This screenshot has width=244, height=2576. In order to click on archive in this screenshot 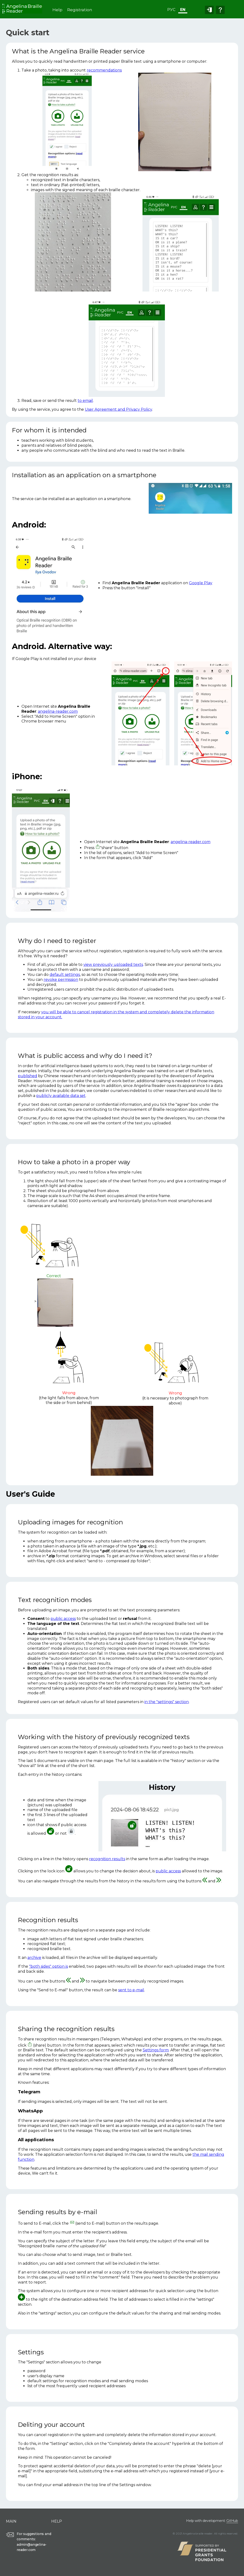, I will do `click(34, 1957)`.